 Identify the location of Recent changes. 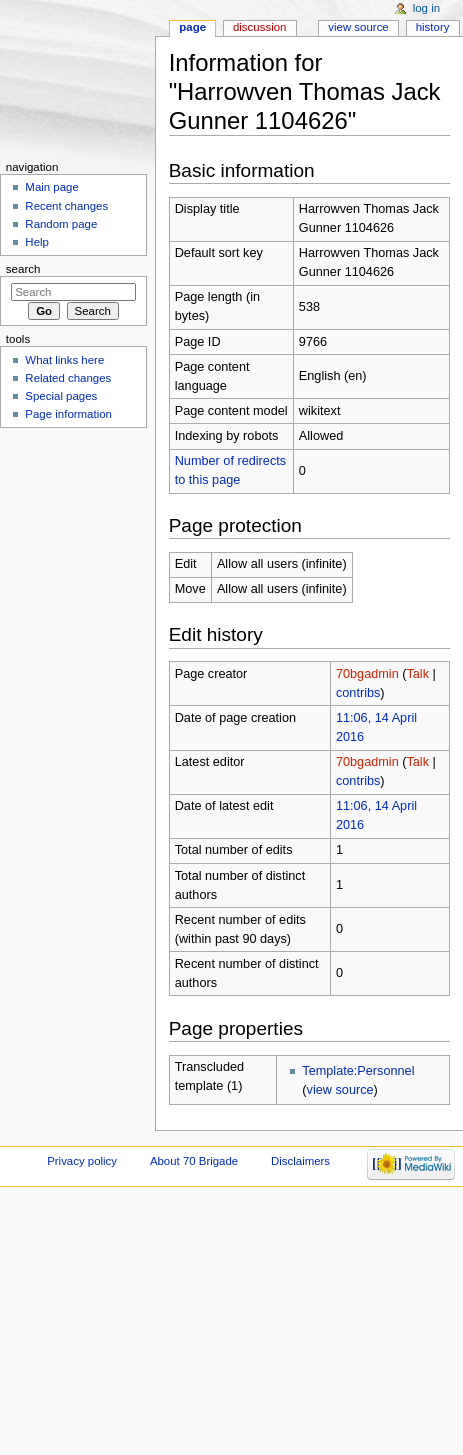
(66, 206).